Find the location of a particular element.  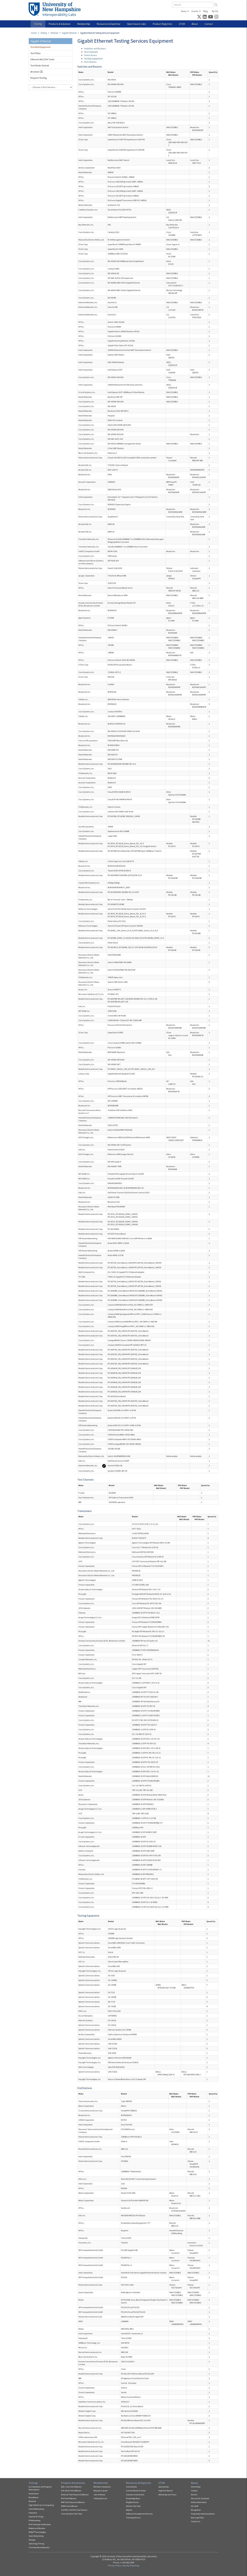

HighTech Bound is located at coordinates (165, 2490).